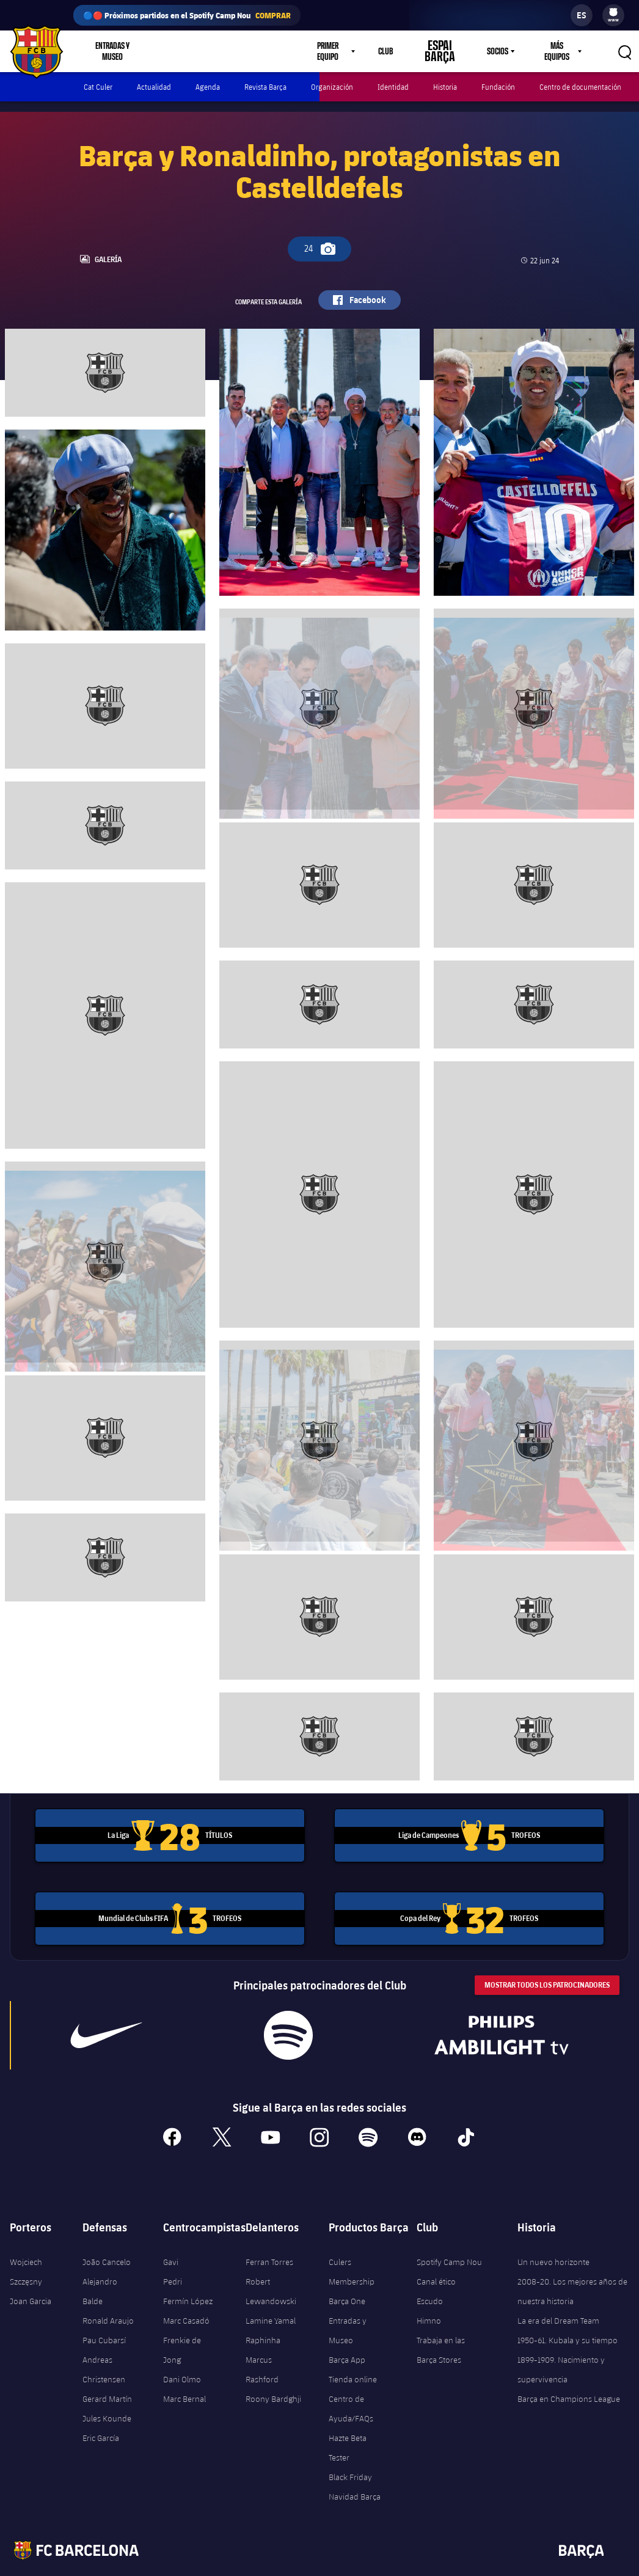 This screenshot has height=2576, width=639. What do you see at coordinates (487, 2564) in the screenshot?
I see `Contáctenos` at bounding box center [487, 2564].